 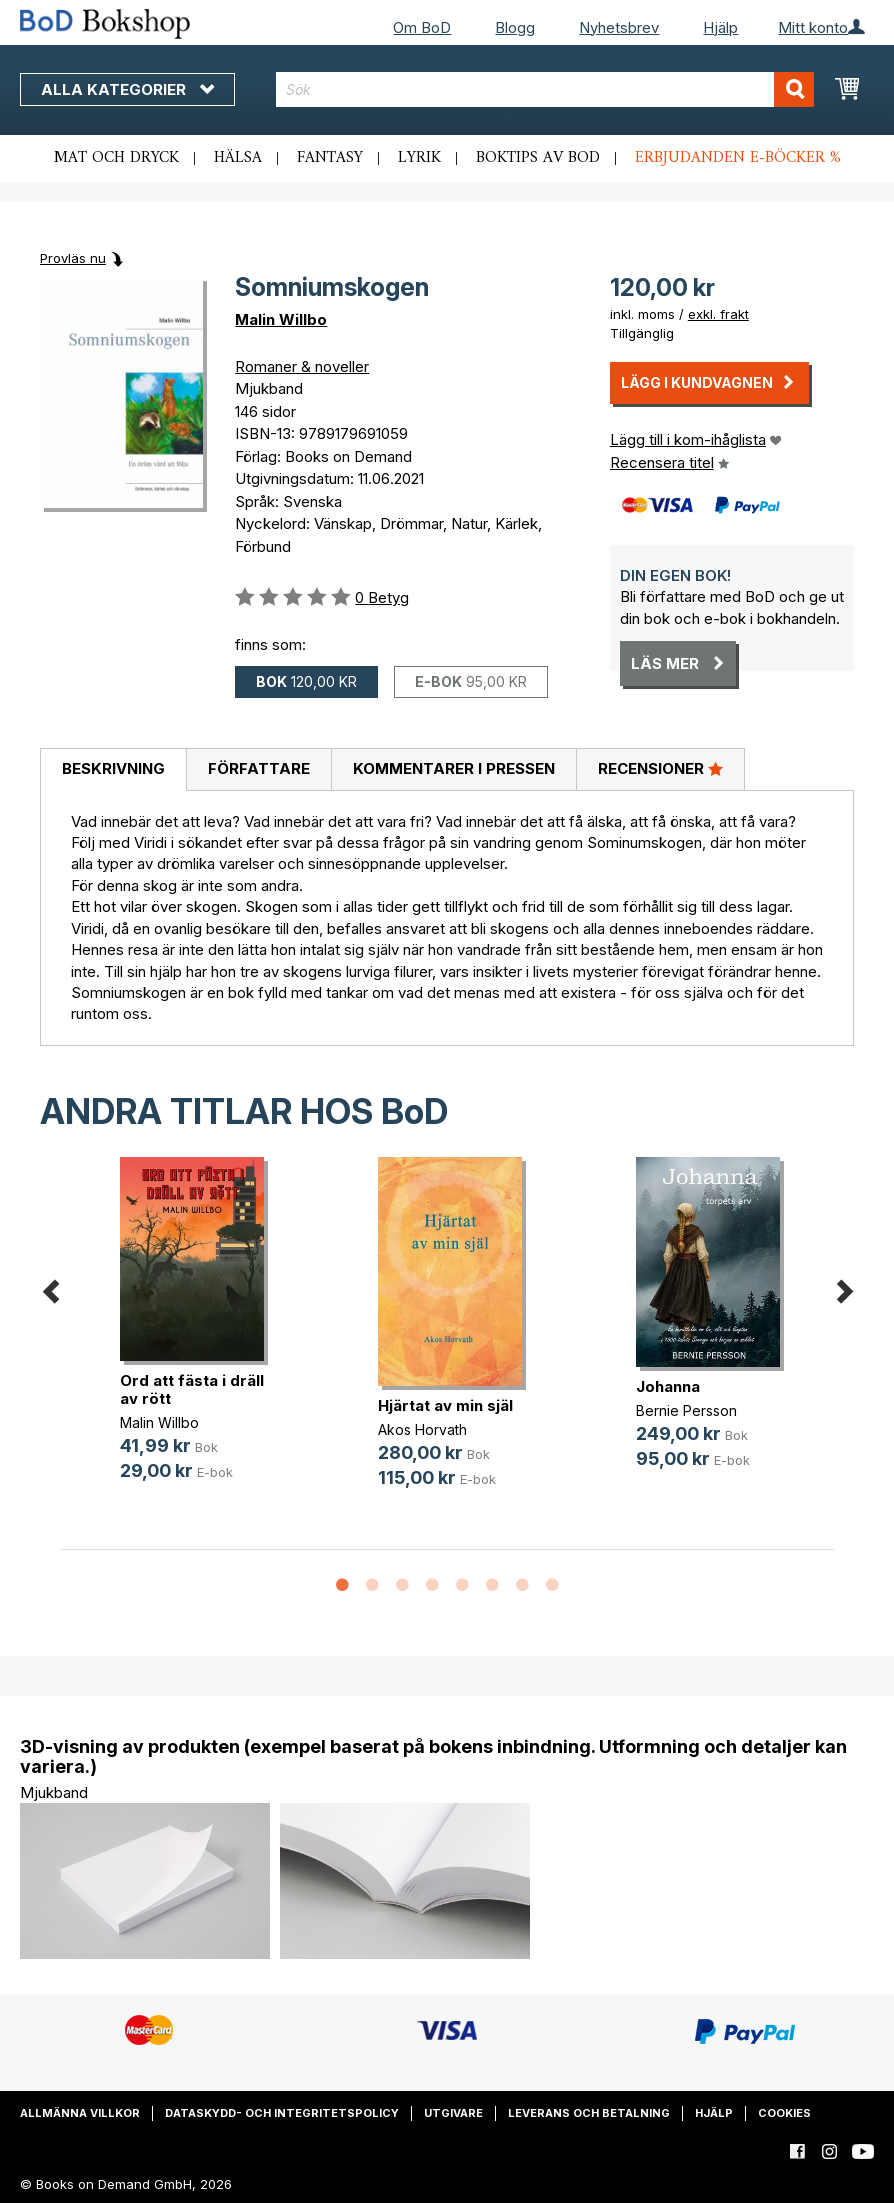 I want to click on Akos Horvath, so click(x=422, y=1429).